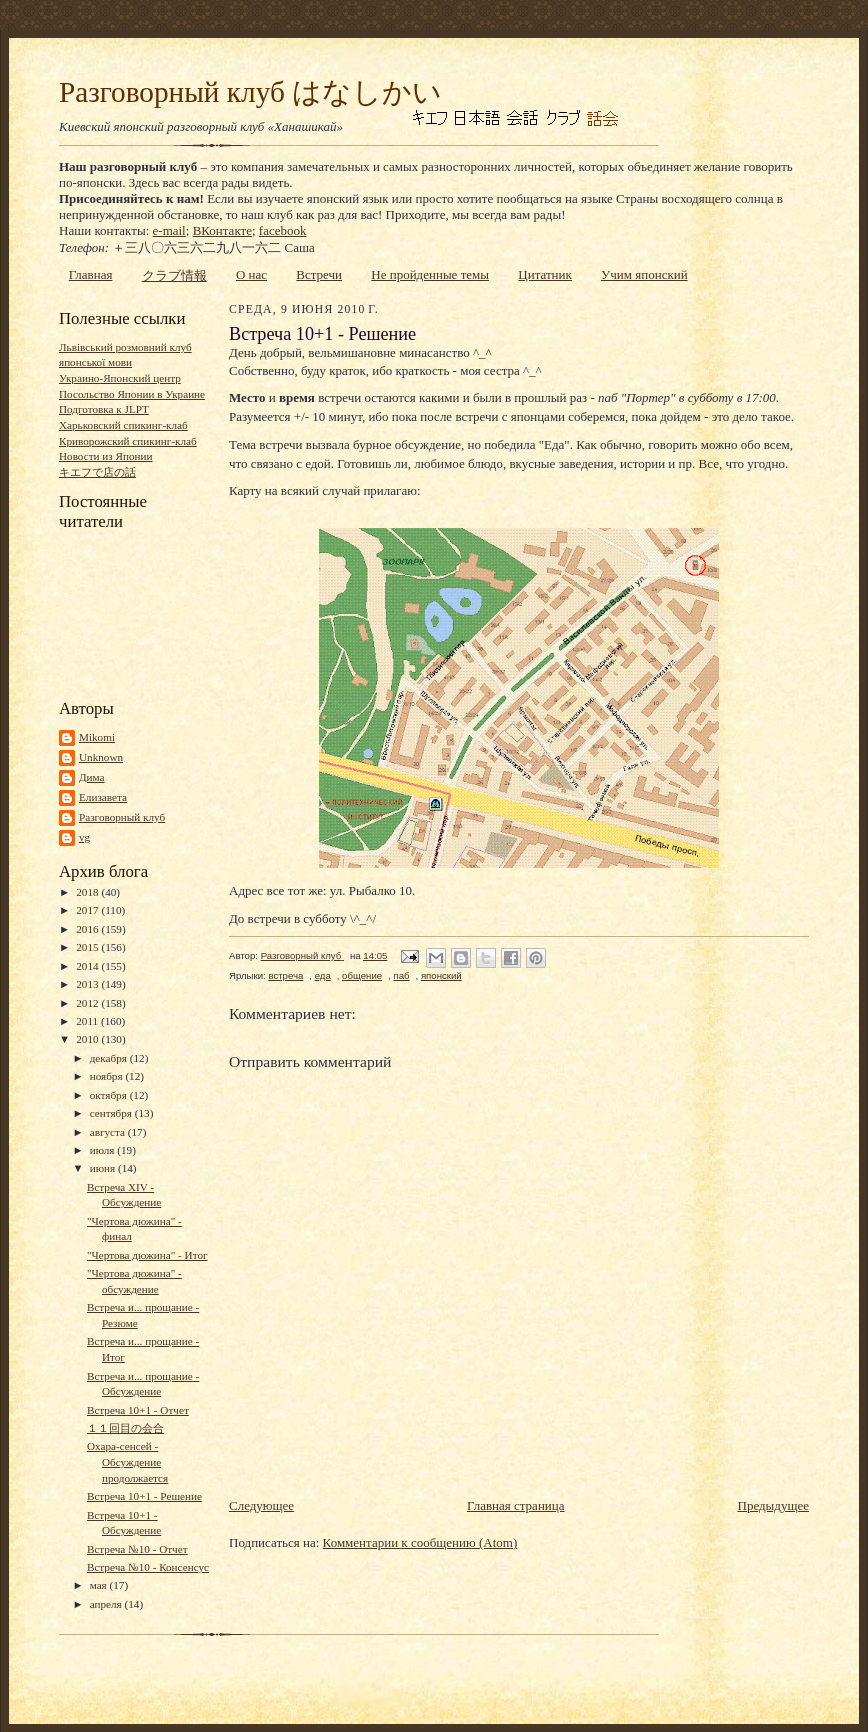 This screenshot has height=1732, width=868. I want to click on Дима, so click(92, 777).